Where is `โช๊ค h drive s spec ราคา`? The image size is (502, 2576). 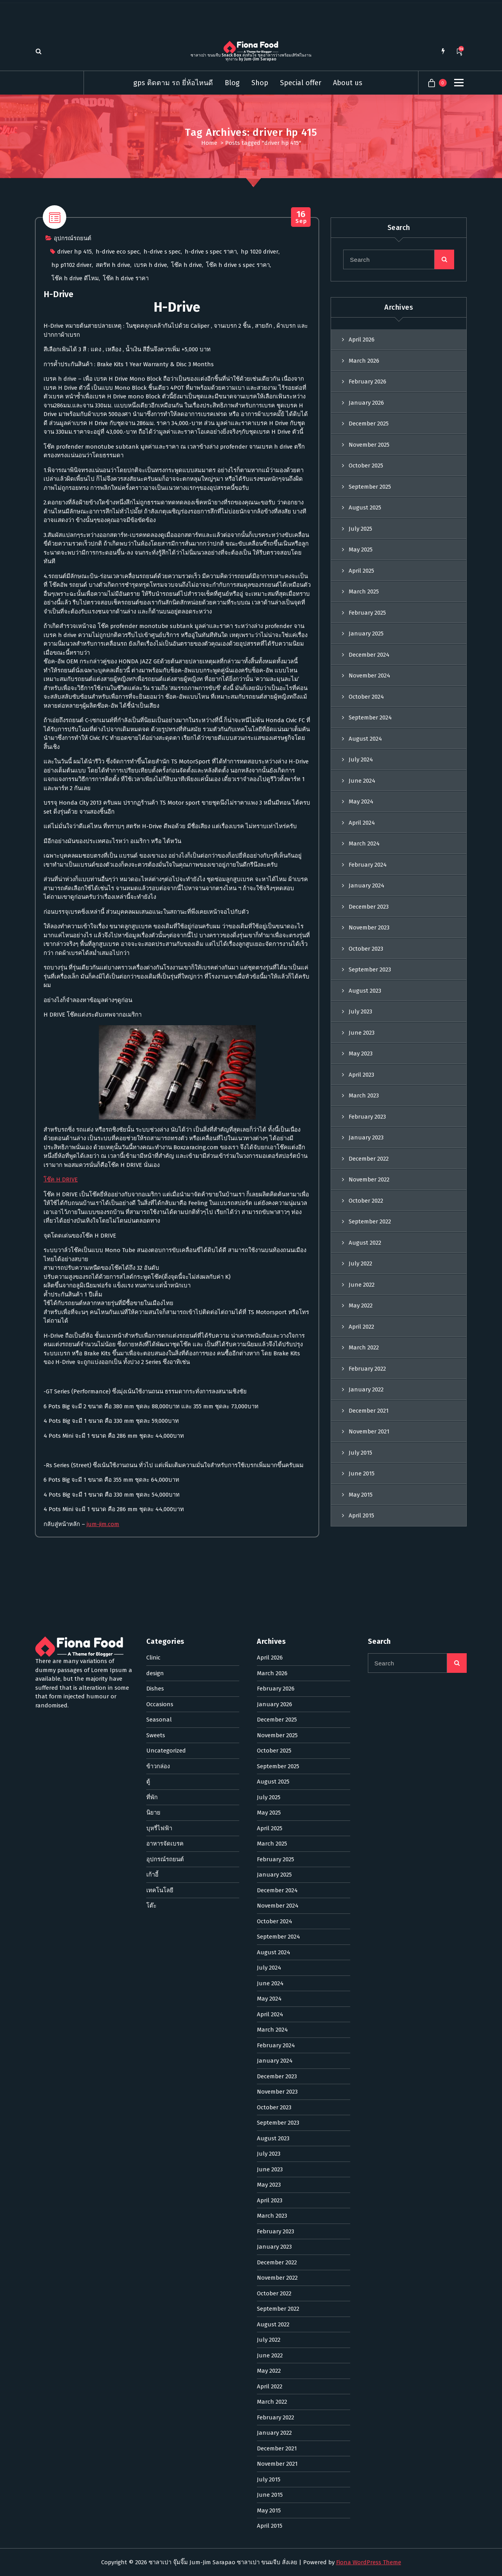 โช๊ค h drive s spec ราคา is located at coordinates (238, 522).